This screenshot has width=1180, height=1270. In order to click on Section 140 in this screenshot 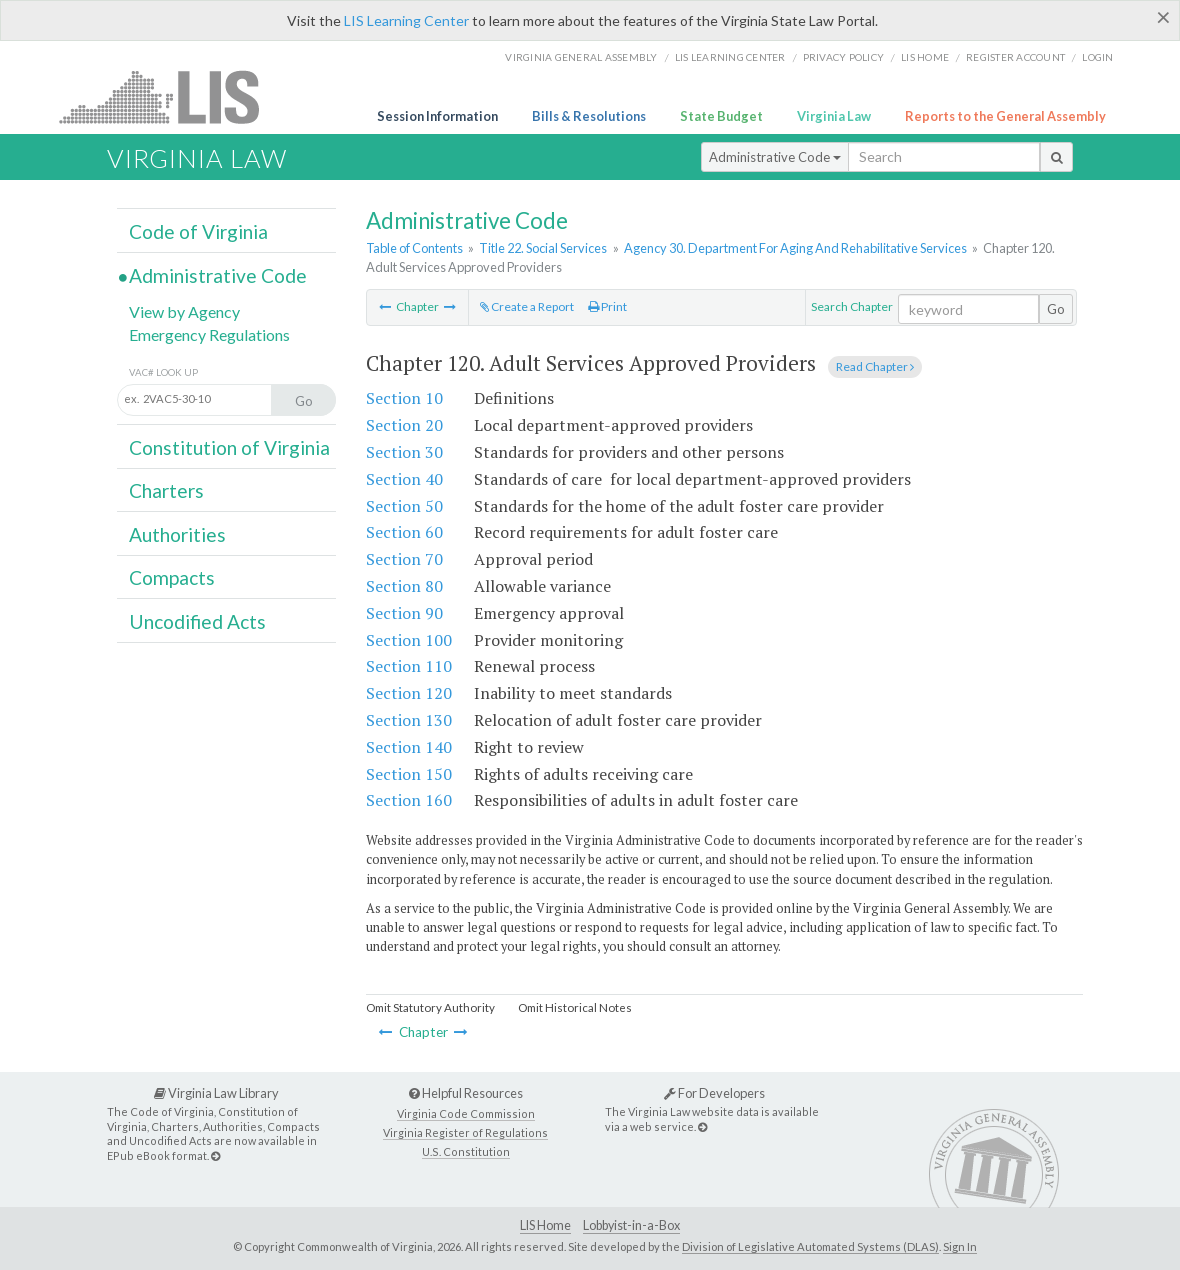, I will do `click(409, 747)`.